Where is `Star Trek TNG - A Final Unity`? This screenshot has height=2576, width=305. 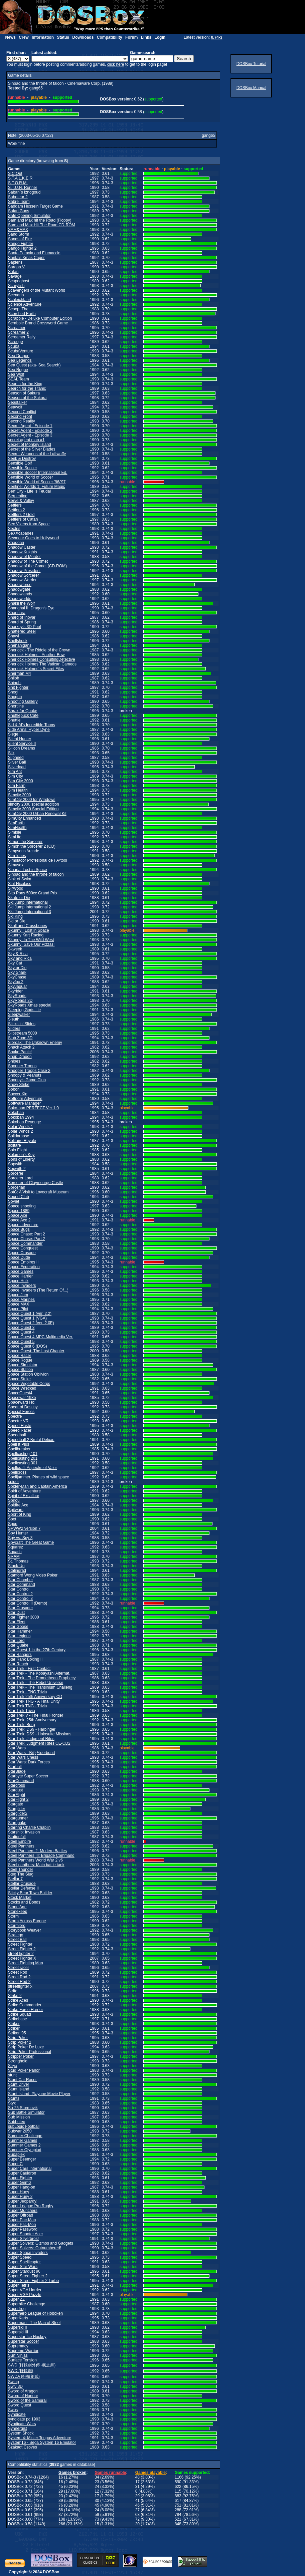
Star Trek TNG - A Final Unity is located at coordinates (34, 1701).